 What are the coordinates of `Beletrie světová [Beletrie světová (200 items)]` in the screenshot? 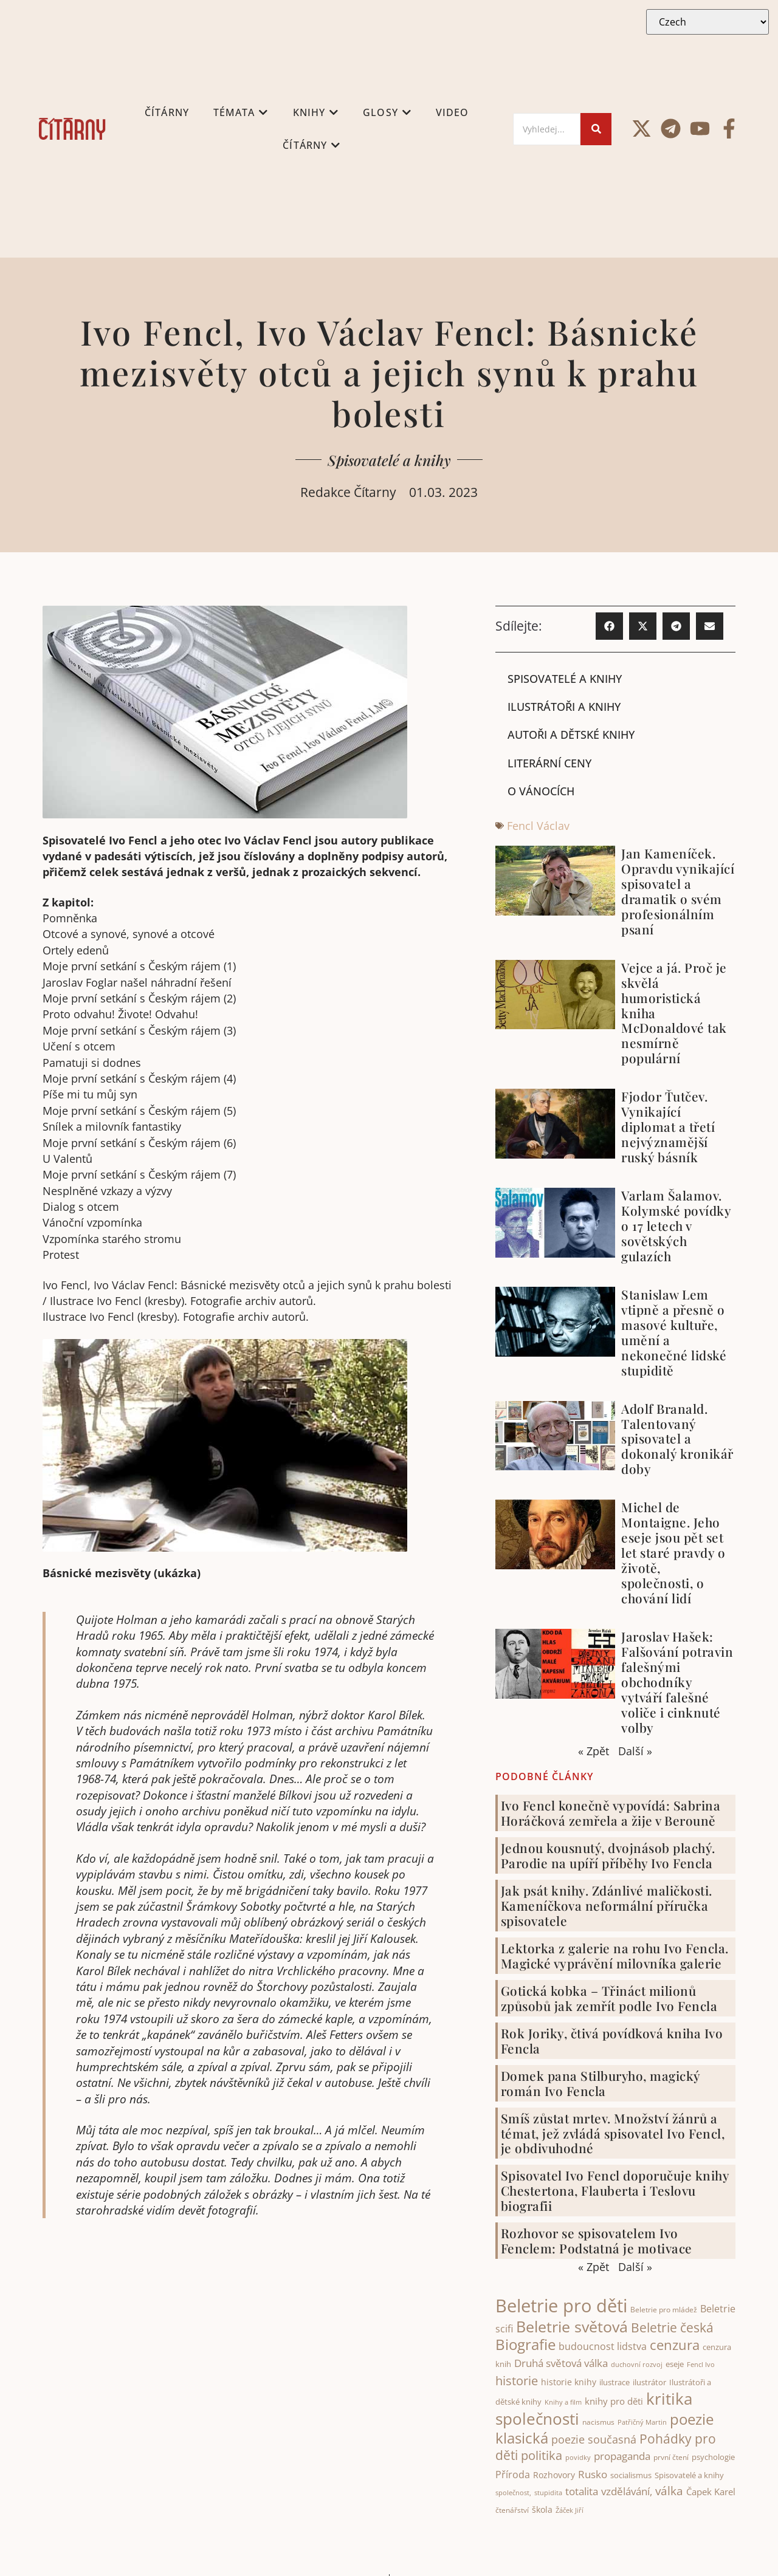 It's located at (572, 2326).